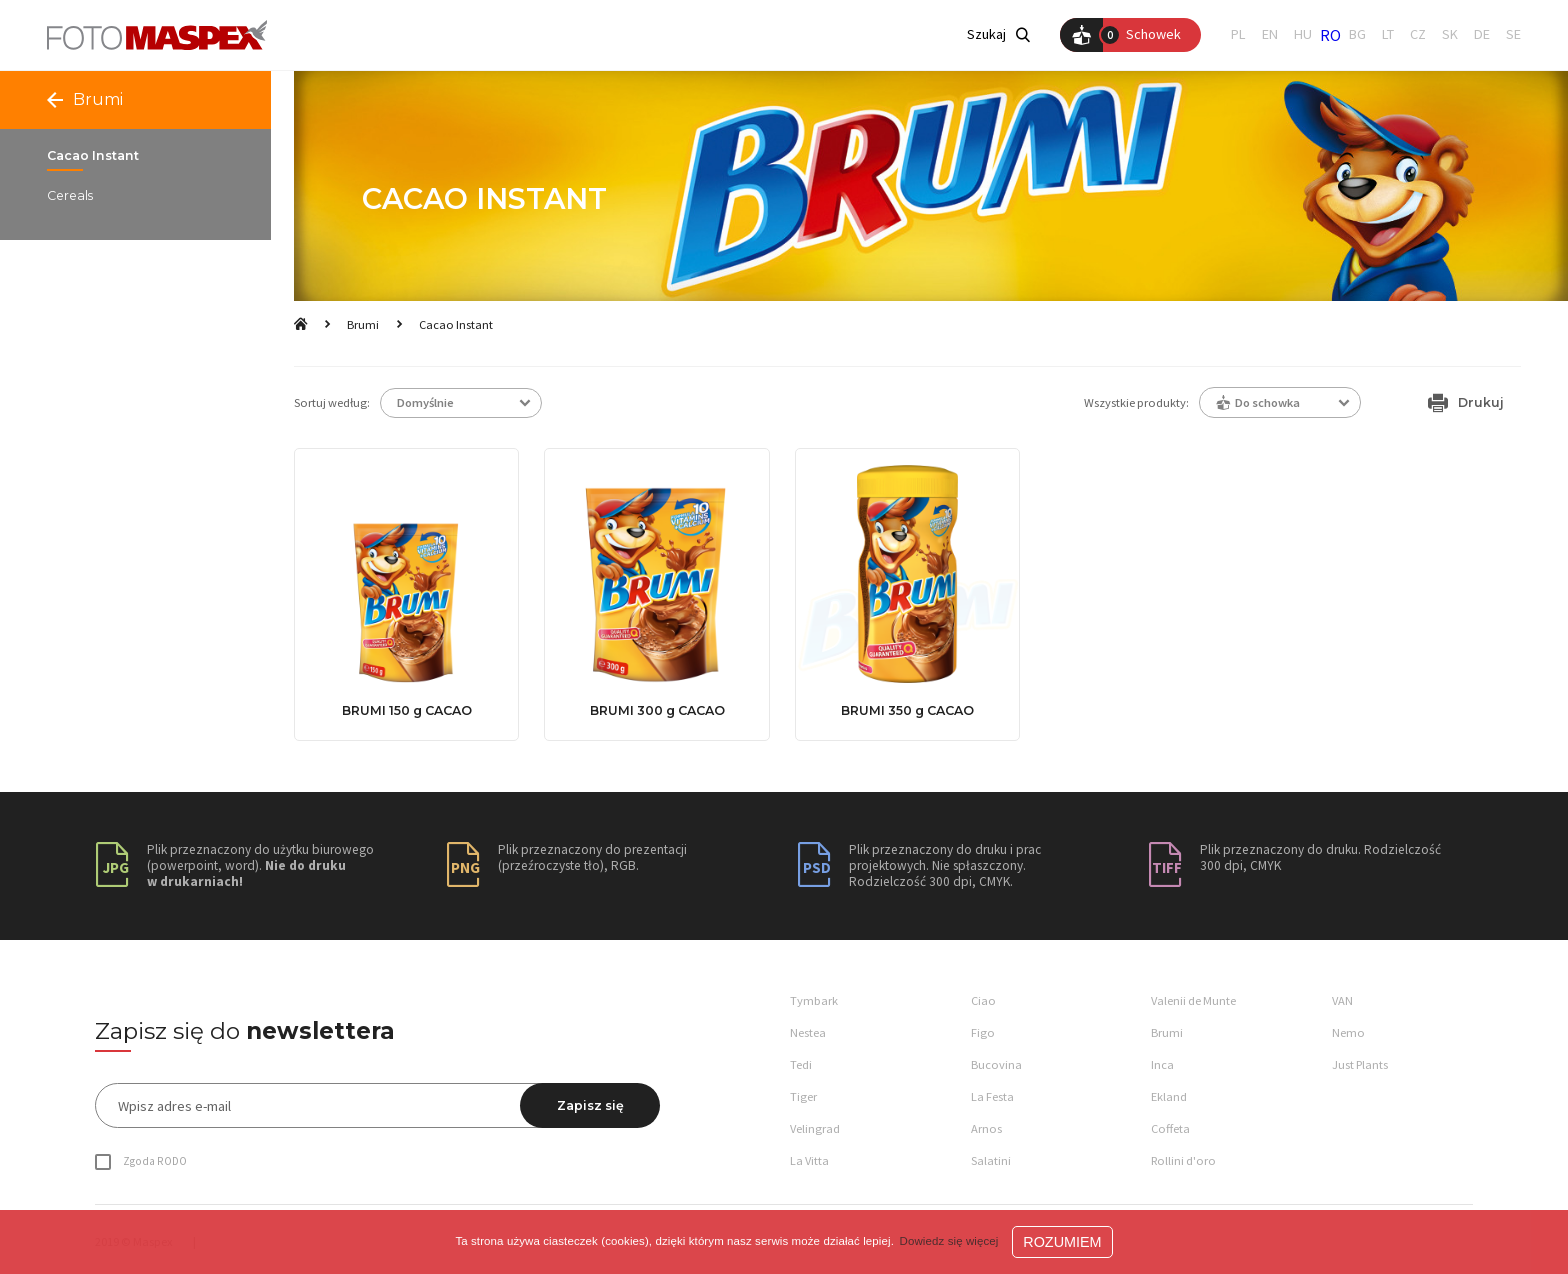 This screenshot has width=1568, height=1274. Describe the element at coordinates (992, 1096) in the screenshot. I see `La Festa` at that location.